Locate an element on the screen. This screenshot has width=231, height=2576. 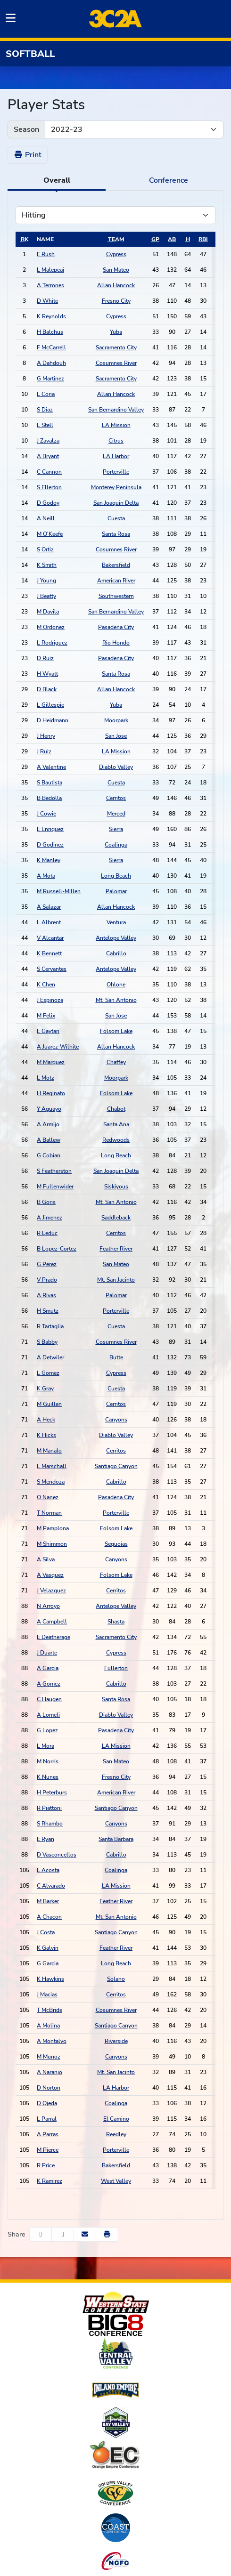
J Ruiz is located at coordinates (44, 751).